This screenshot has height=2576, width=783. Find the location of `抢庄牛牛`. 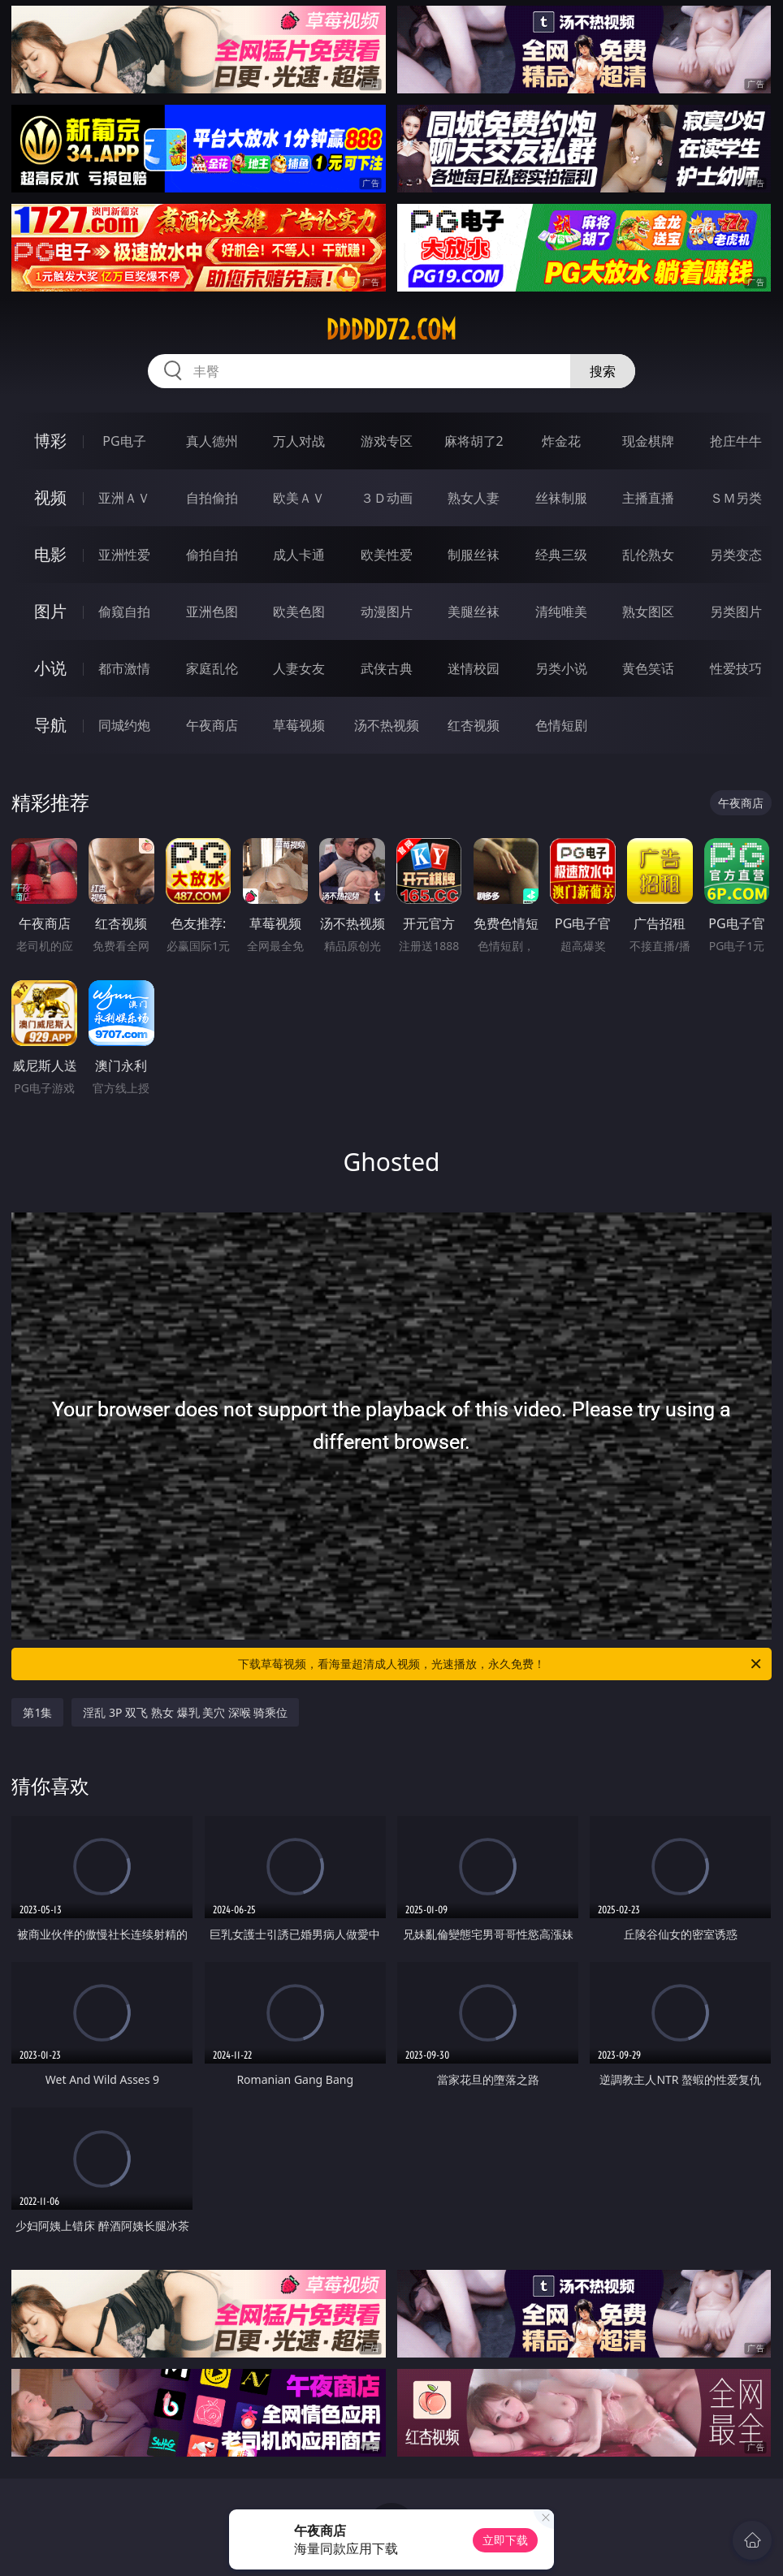

抢庄牛牛 is located at coordinates (736, 441).